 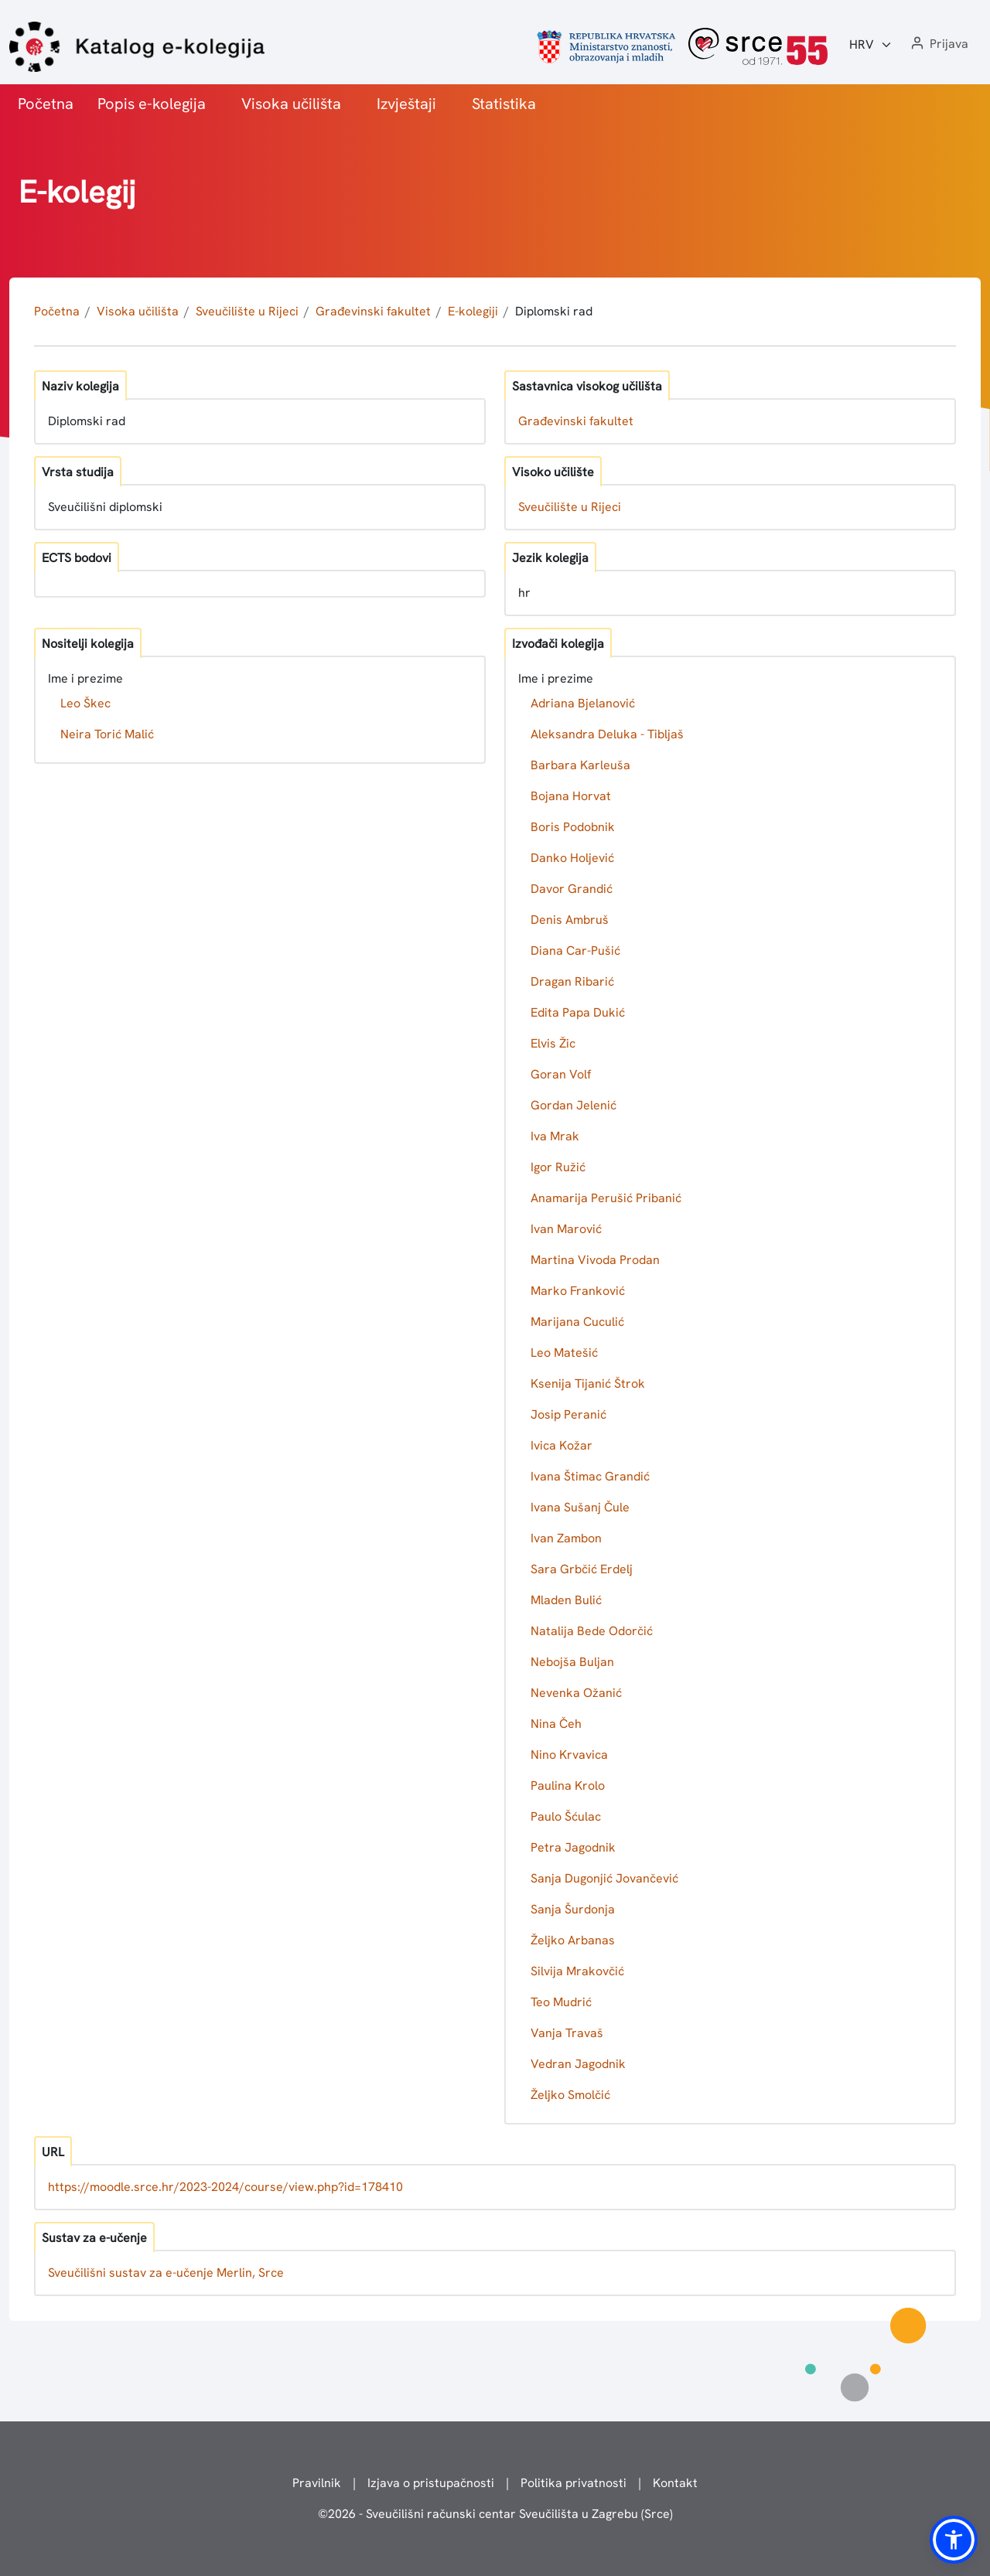 I want to click on Iva Mrak, so click(x=555, y=1136).